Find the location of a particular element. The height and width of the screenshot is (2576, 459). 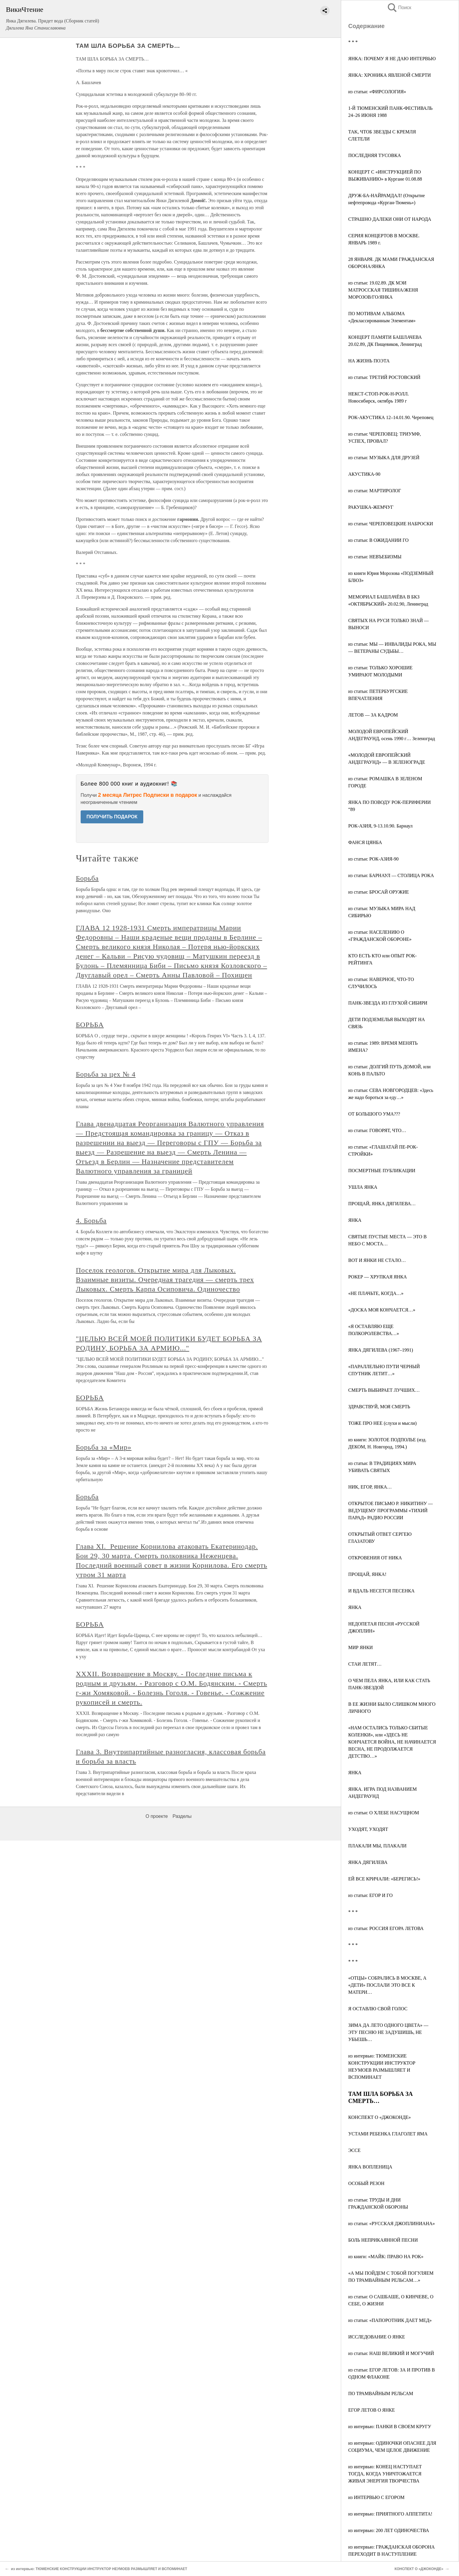

ПРОЩАЙ, ЯНКА ДЯГИЛЕВА… is located at coordinates (382, 1203).